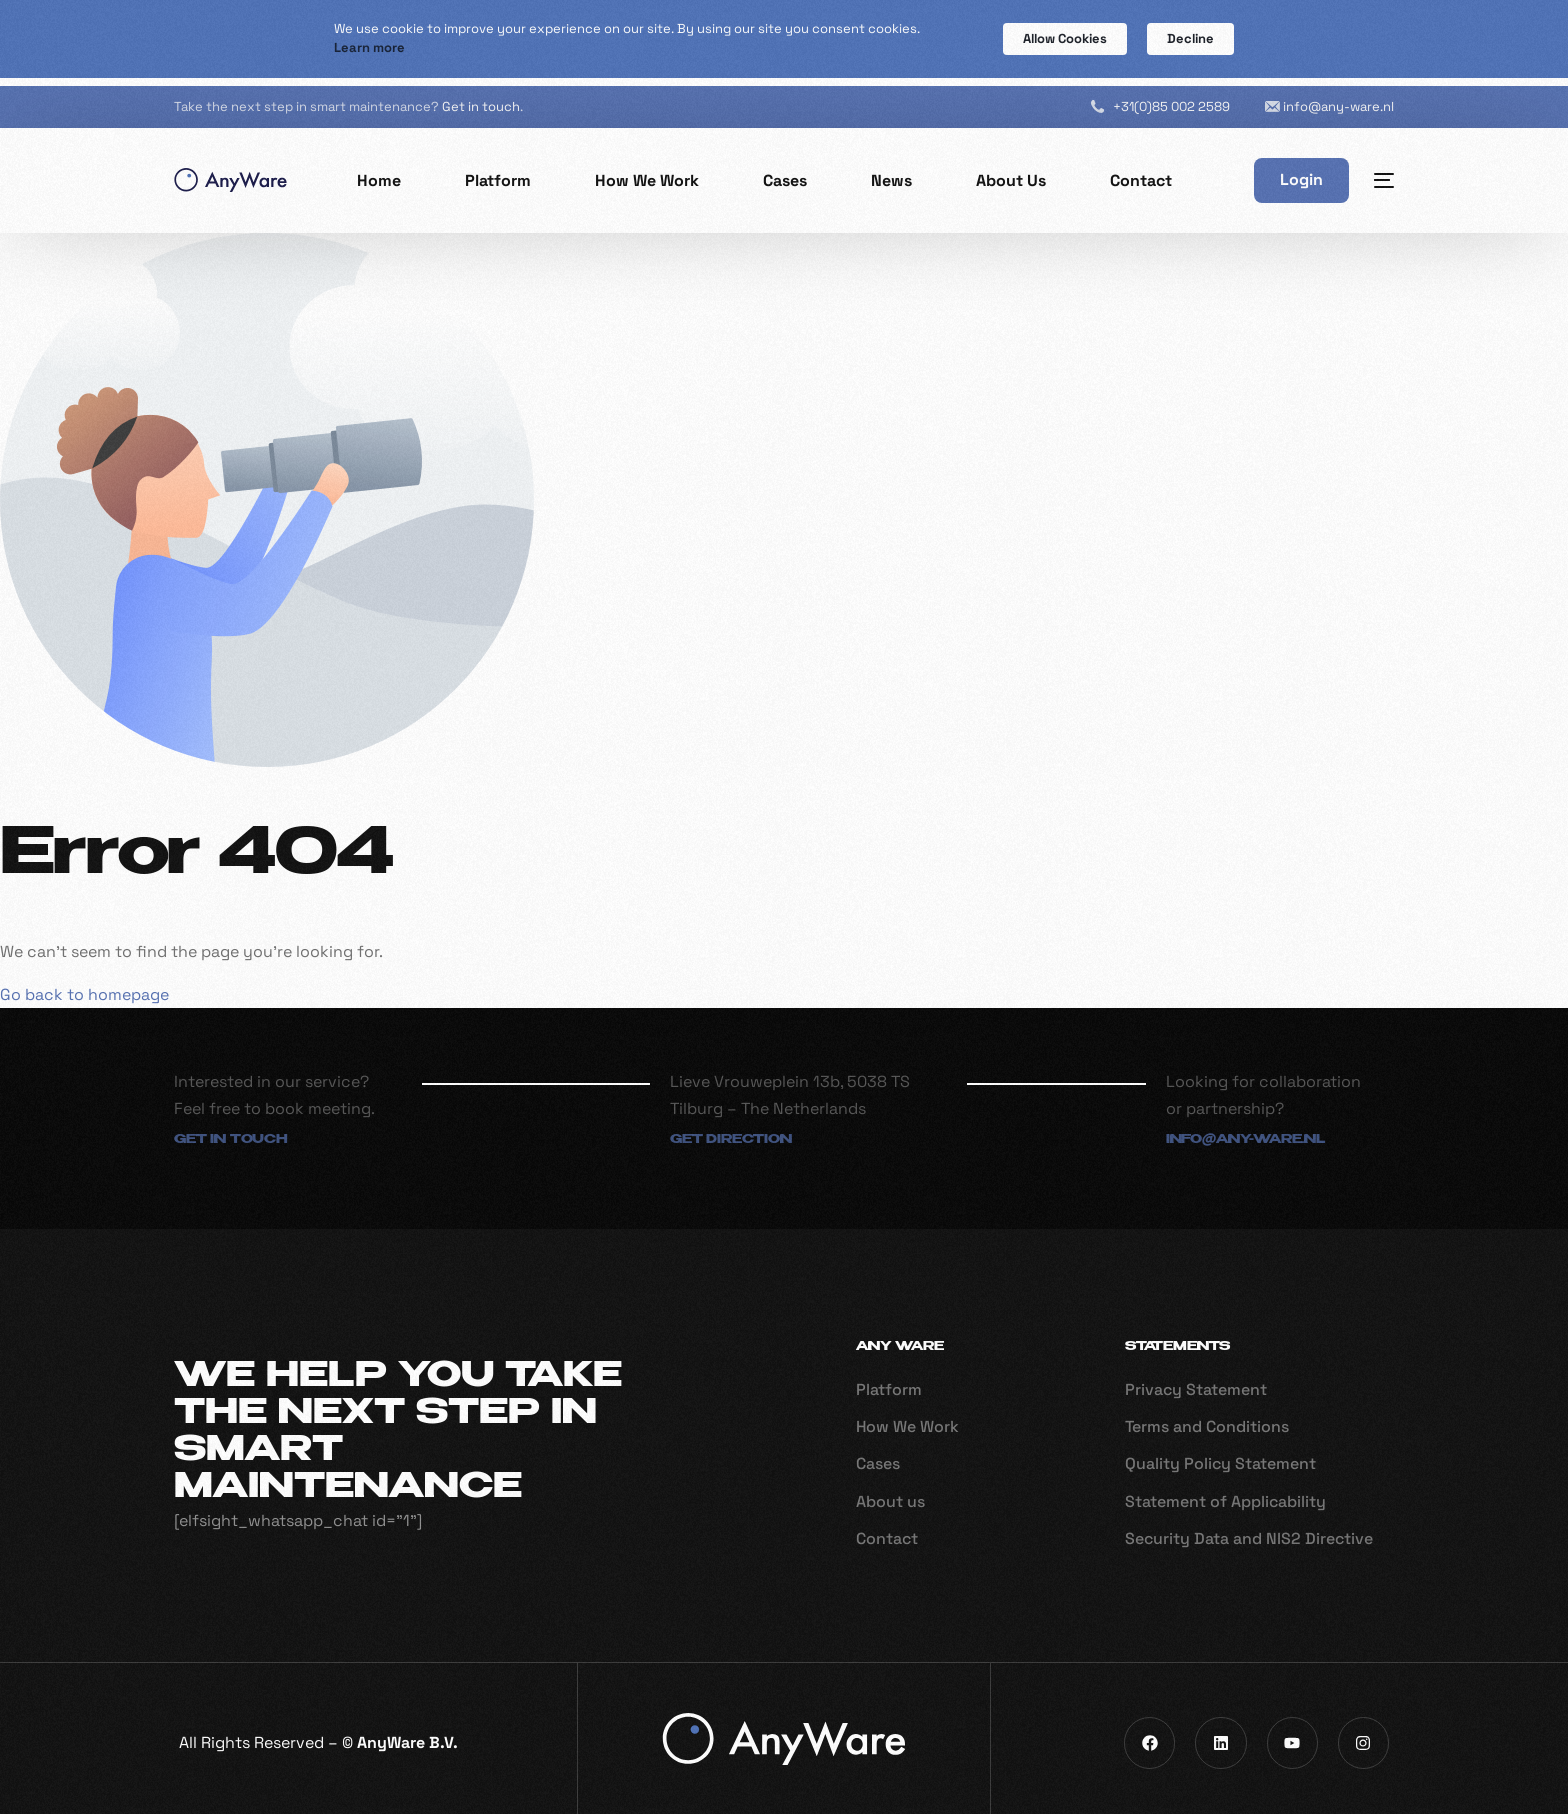  I want to click on Get direction, so click(731, 1132).